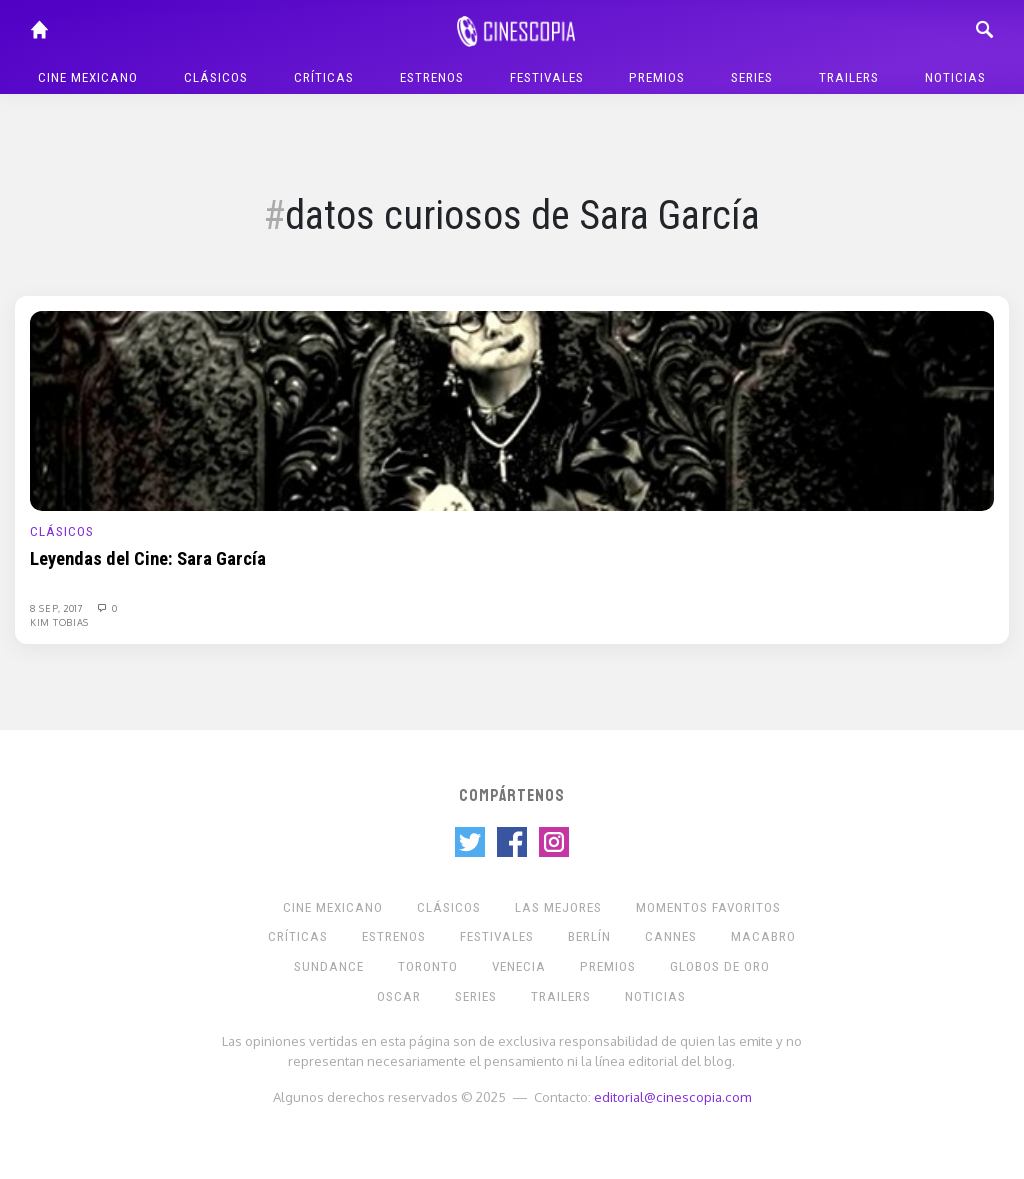 The width and height of the screenshot is (1024, 1179). Describe the element at coordinates (329, 966) in the screenshot. I see `Sundance` at that location.